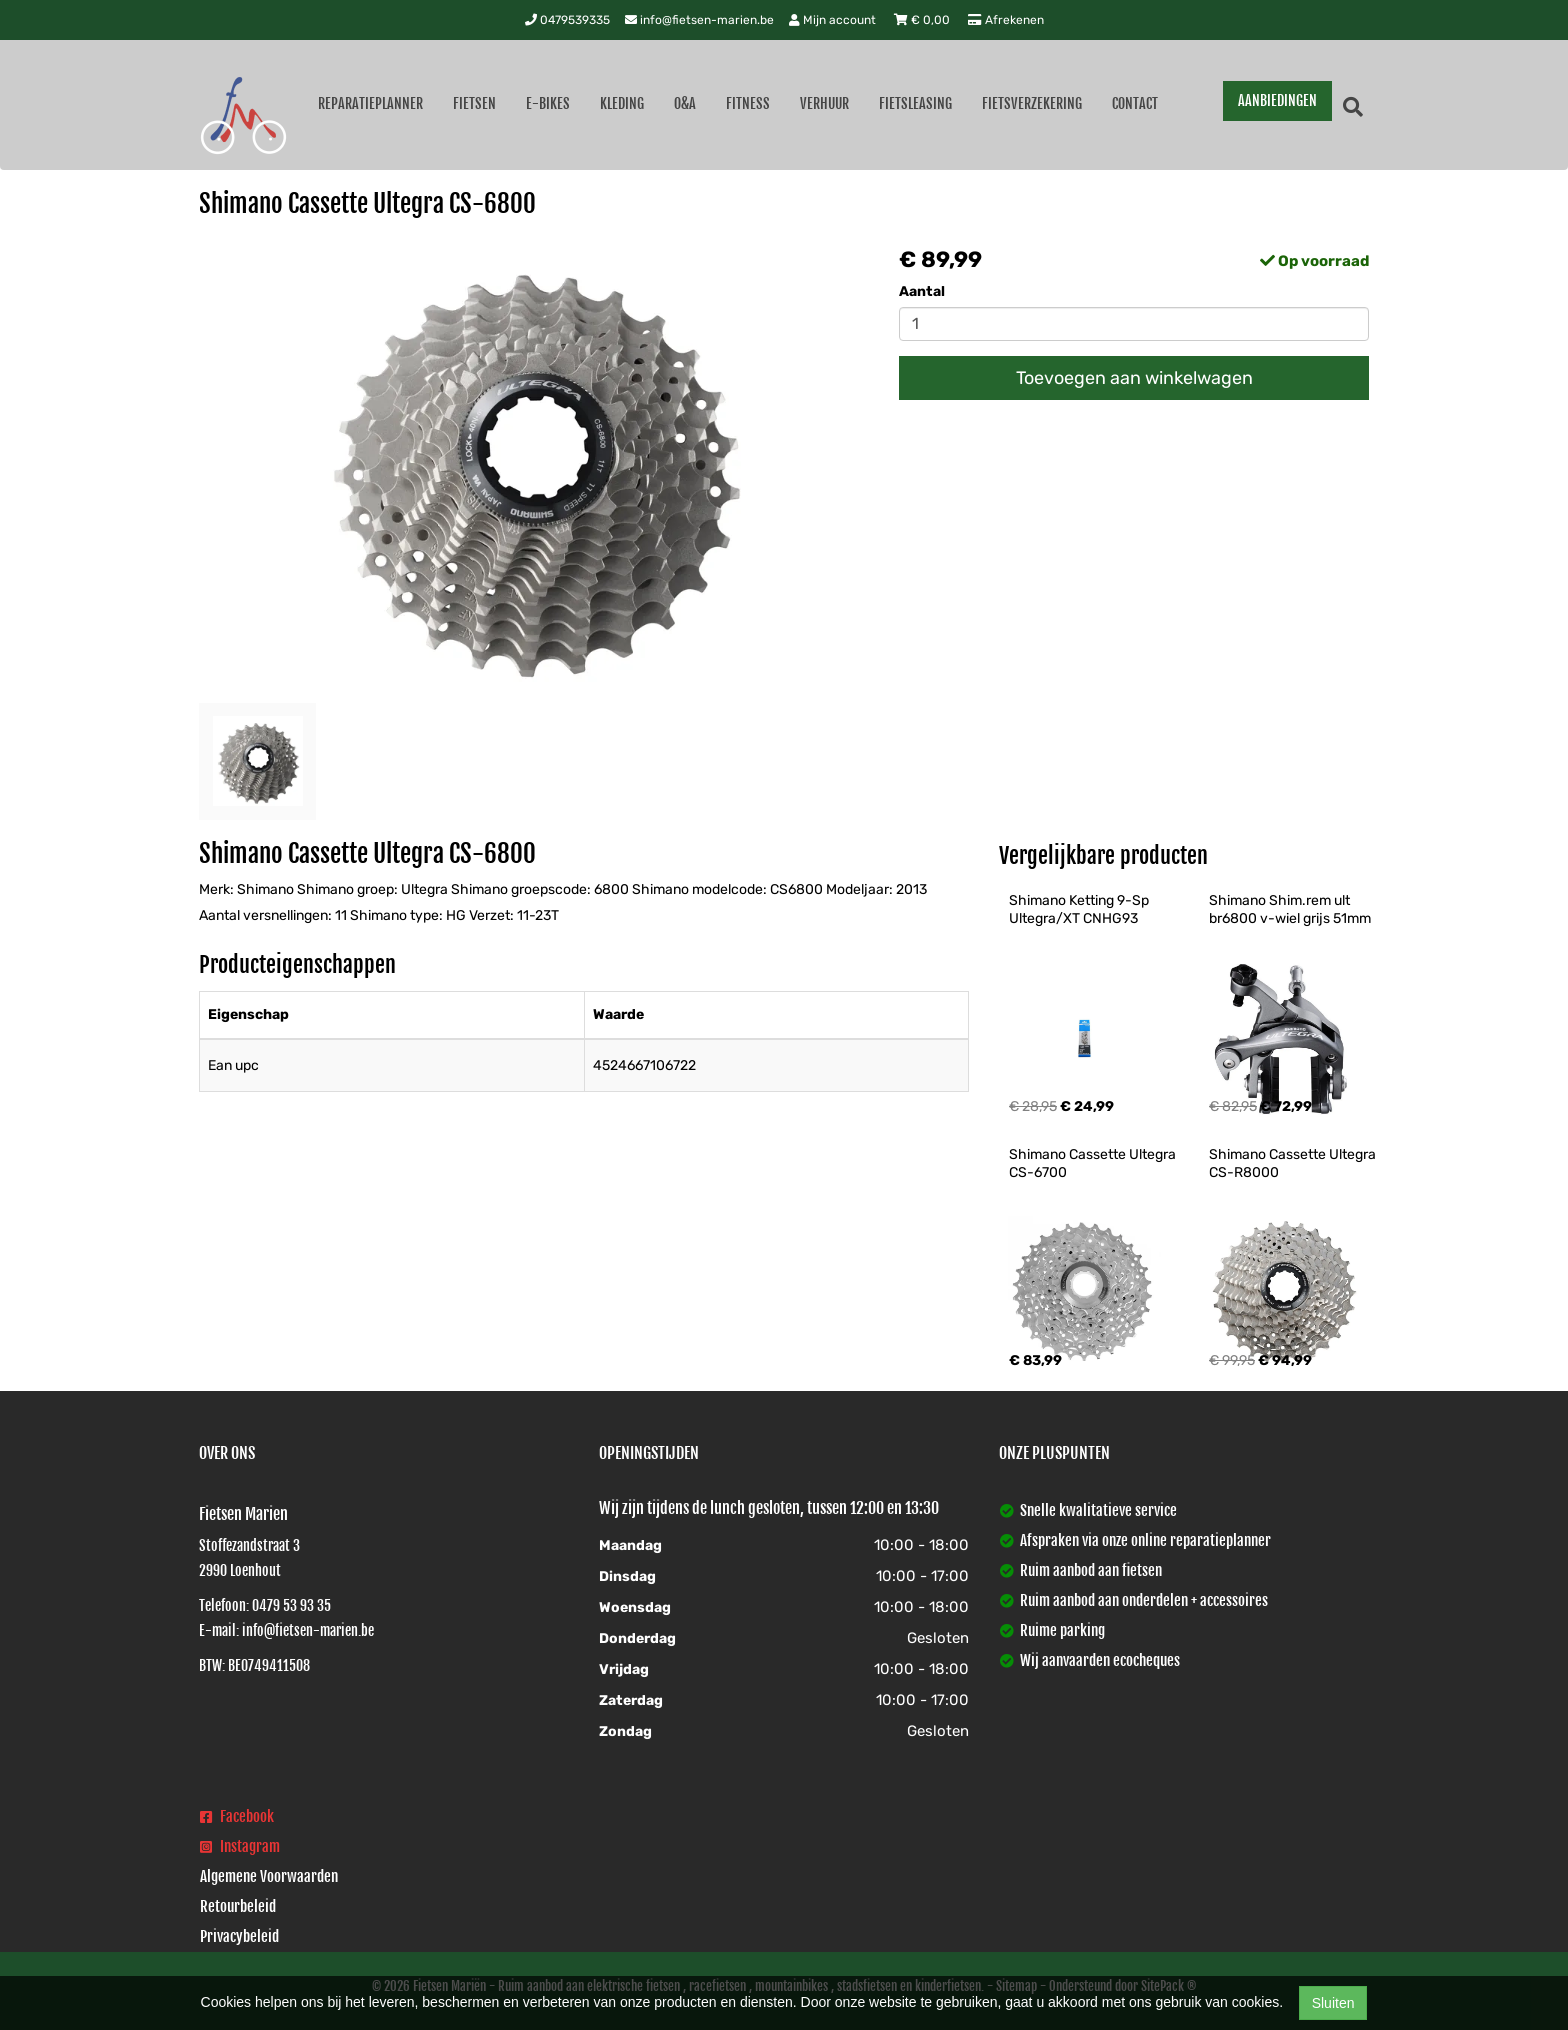  I want to click on Aantal, so click(922, 291).